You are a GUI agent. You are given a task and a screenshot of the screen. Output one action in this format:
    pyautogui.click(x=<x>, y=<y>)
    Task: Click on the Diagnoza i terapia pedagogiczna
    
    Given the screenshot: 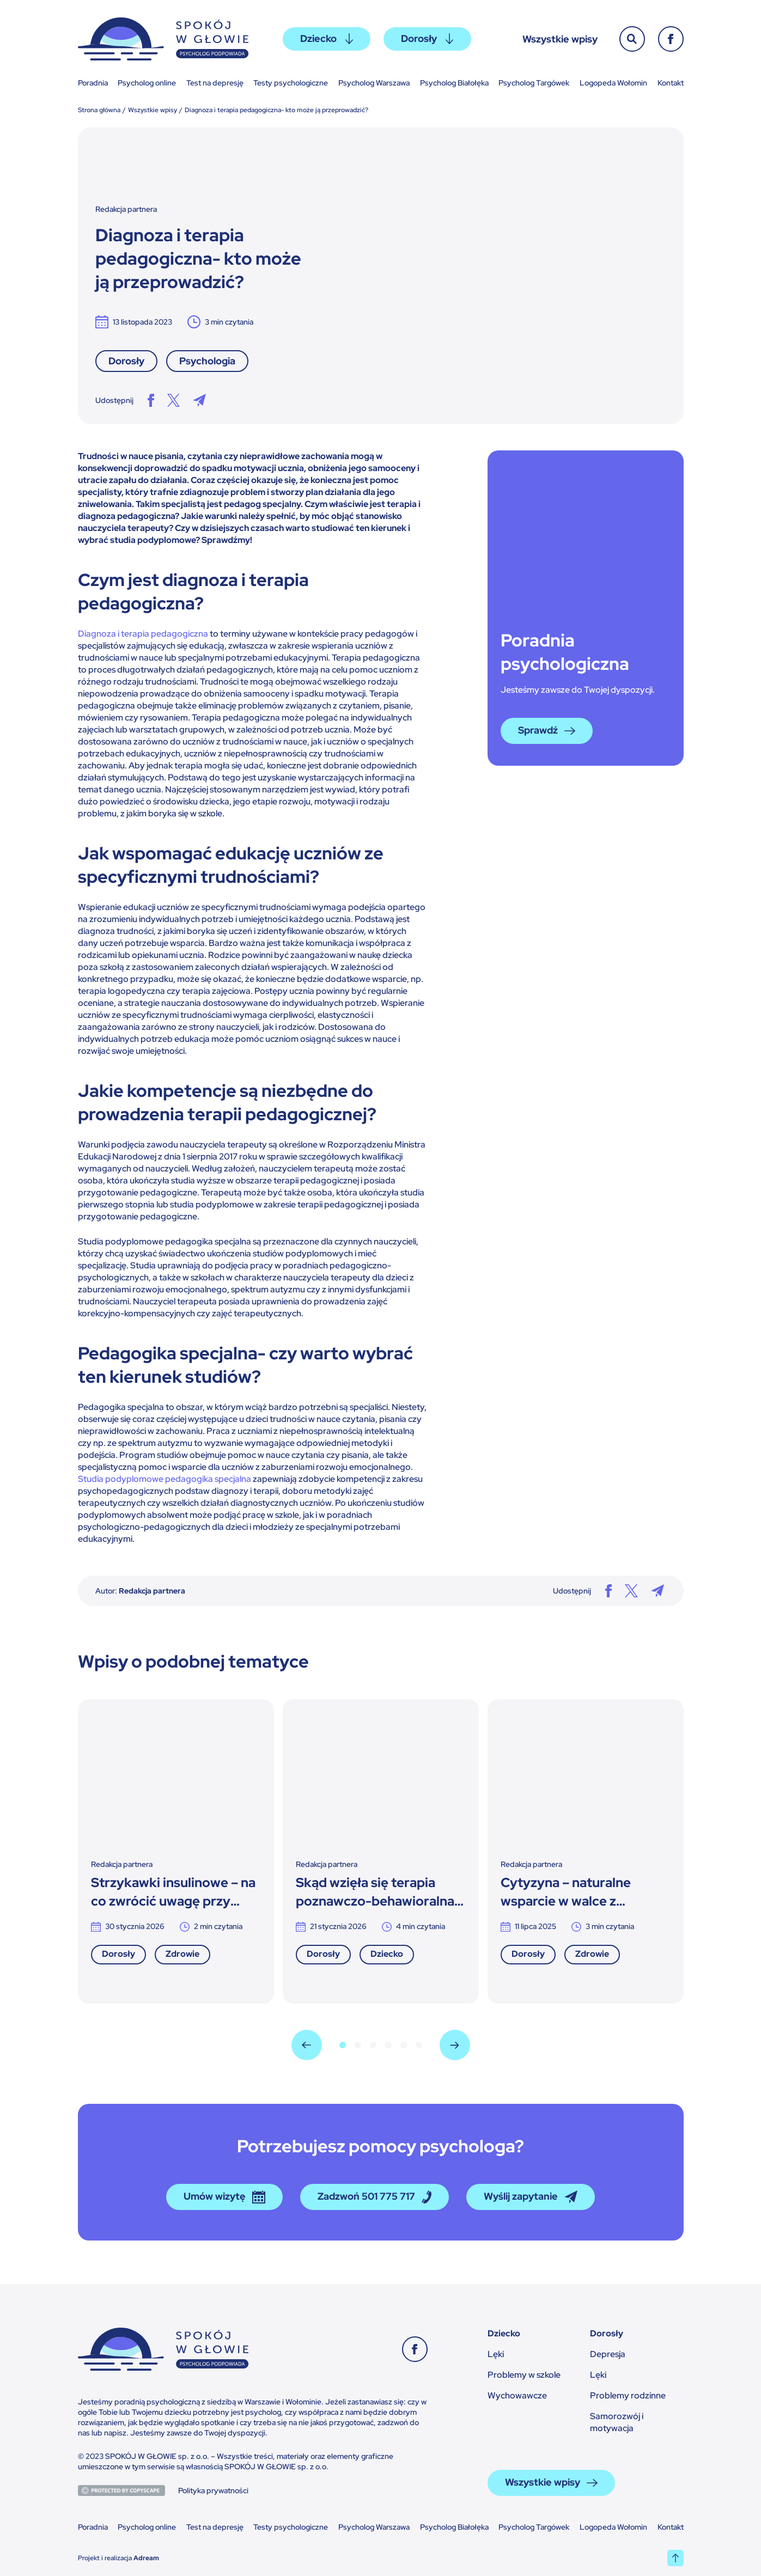 What is the action you would take?
    pyautogui.click(x=143, y=633)
    